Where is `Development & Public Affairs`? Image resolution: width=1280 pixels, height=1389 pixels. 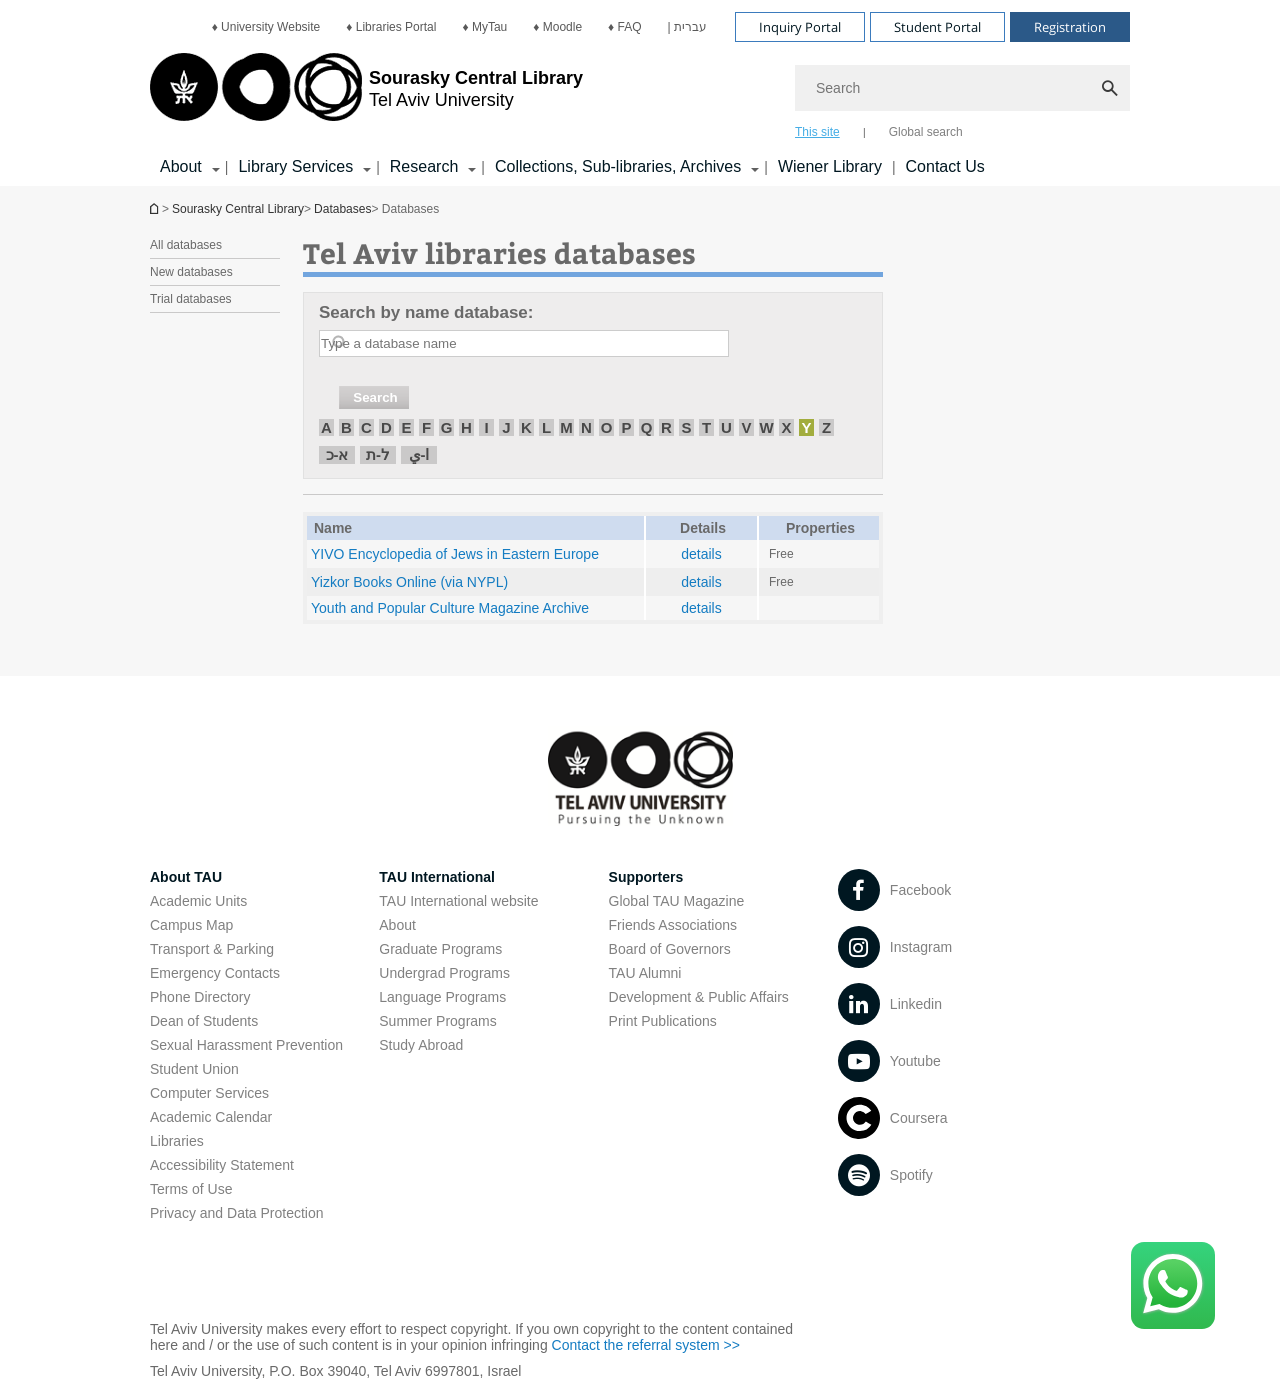
Development & Public Affairs is located at coordinates (699, 997).